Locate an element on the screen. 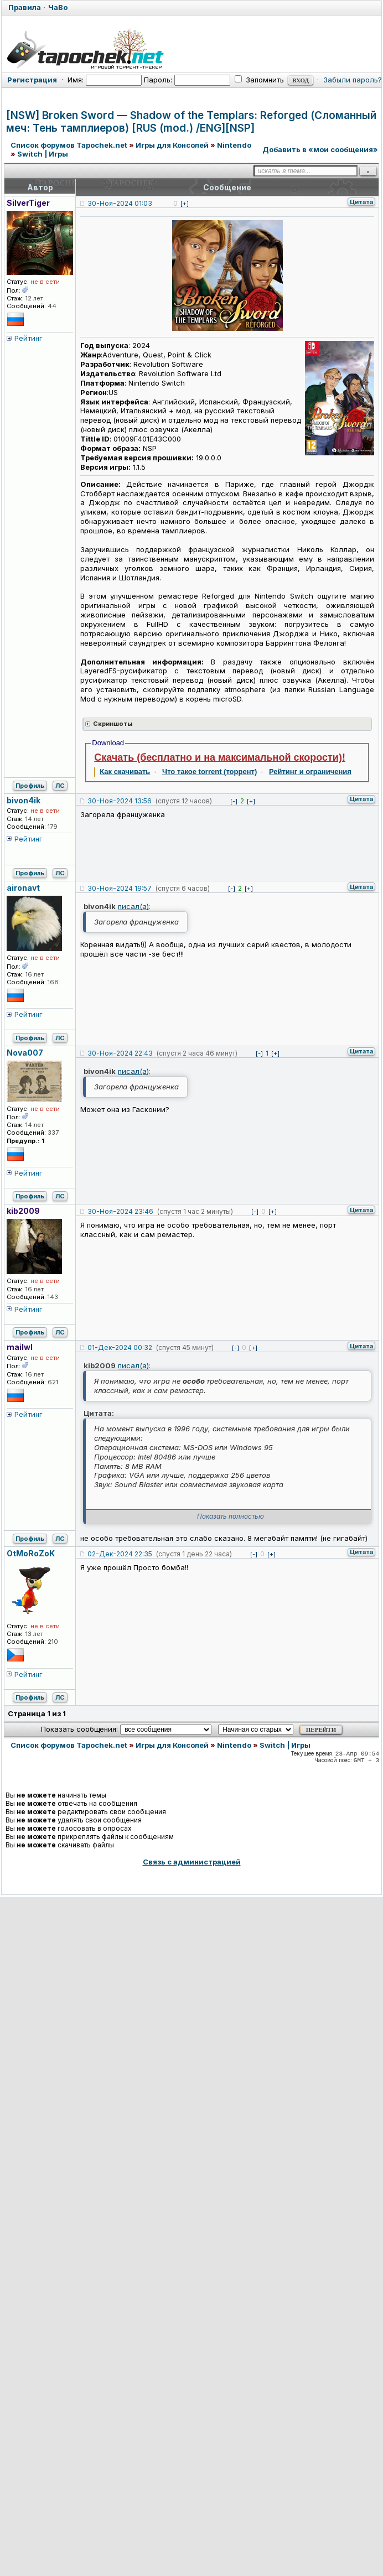 The height and width of the screenshot is (2576, 383). [NSW] Broken Sword — Shadow of the Templars: Reforged (Сломанный меч: Тень тамплиеров) [RUS (mod.) /ENG][NSP] is located at coordinates (191, 121).